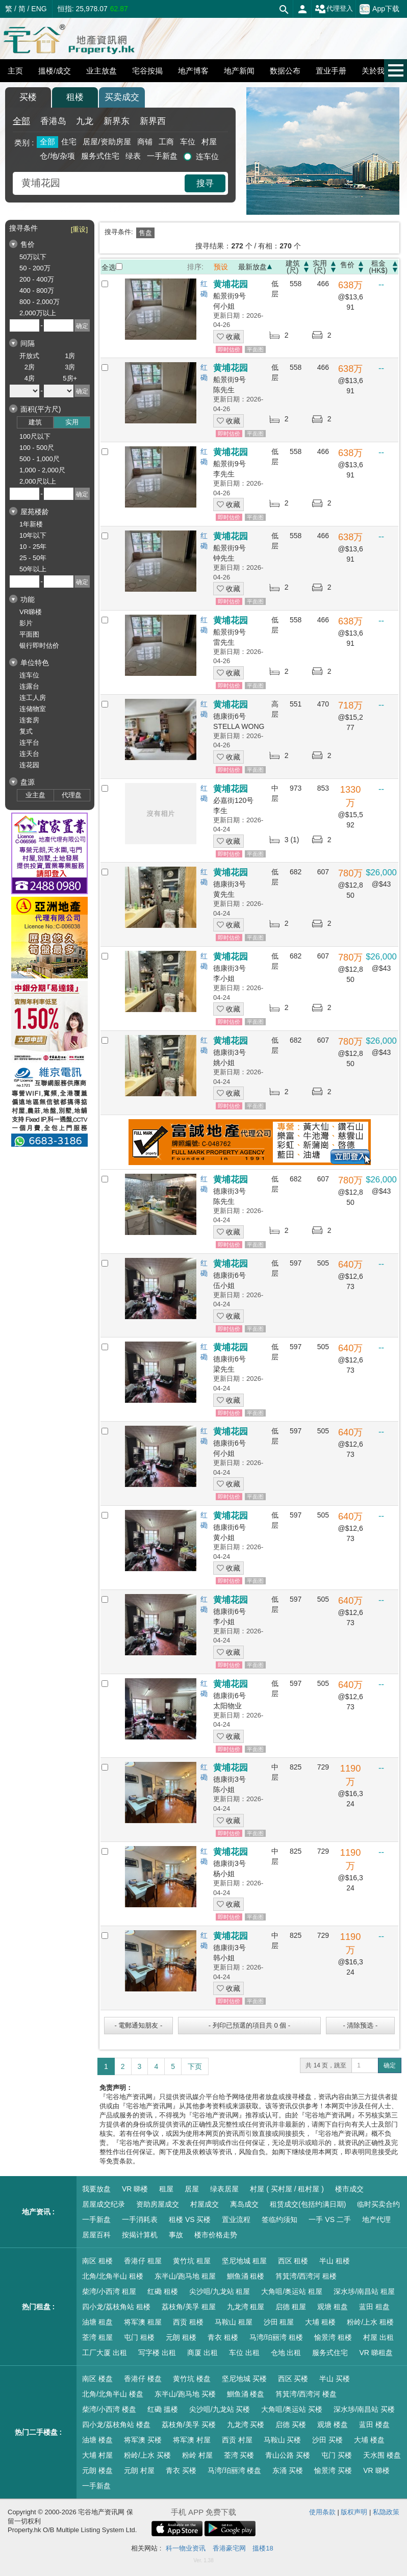 The width and height of the screenshot is (407, 2576). Describe the element at coordinates (235, 2470) in the screenshot. I see `马湾/珀丽湾 楼盘` at that location.